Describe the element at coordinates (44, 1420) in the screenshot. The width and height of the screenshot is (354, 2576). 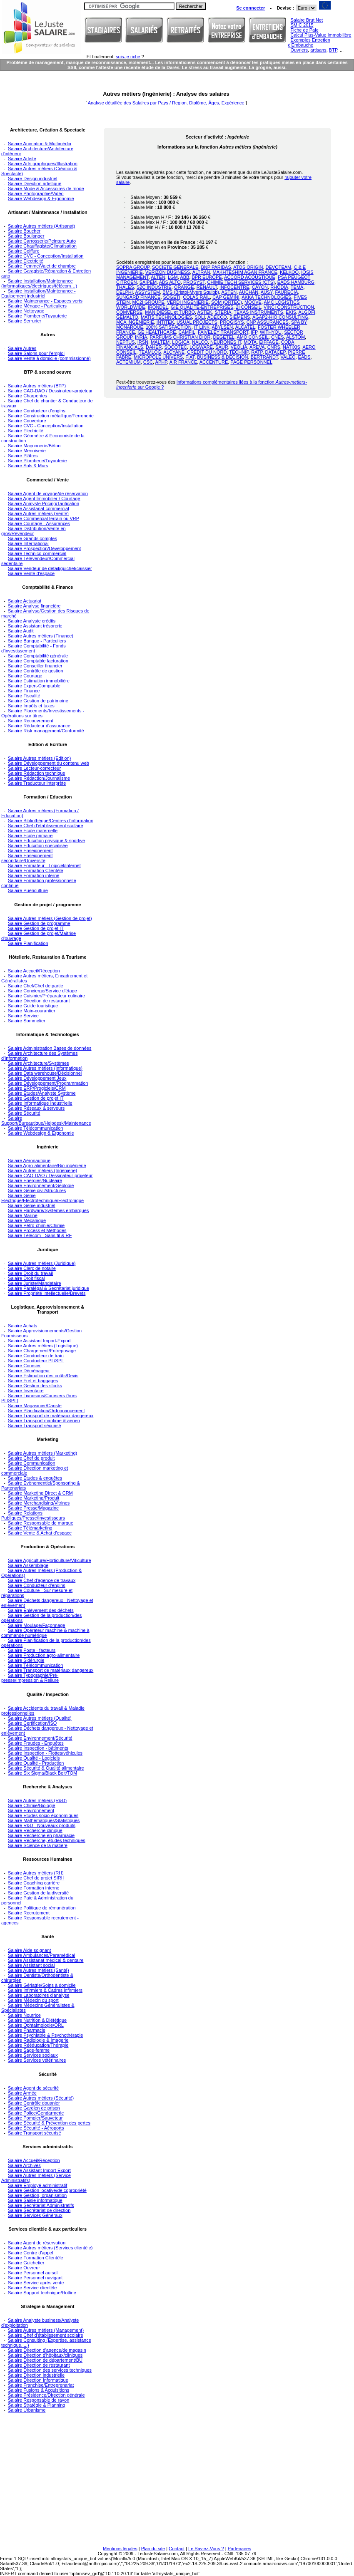
I see `Salaire Transport maritime & aérien` at that location.